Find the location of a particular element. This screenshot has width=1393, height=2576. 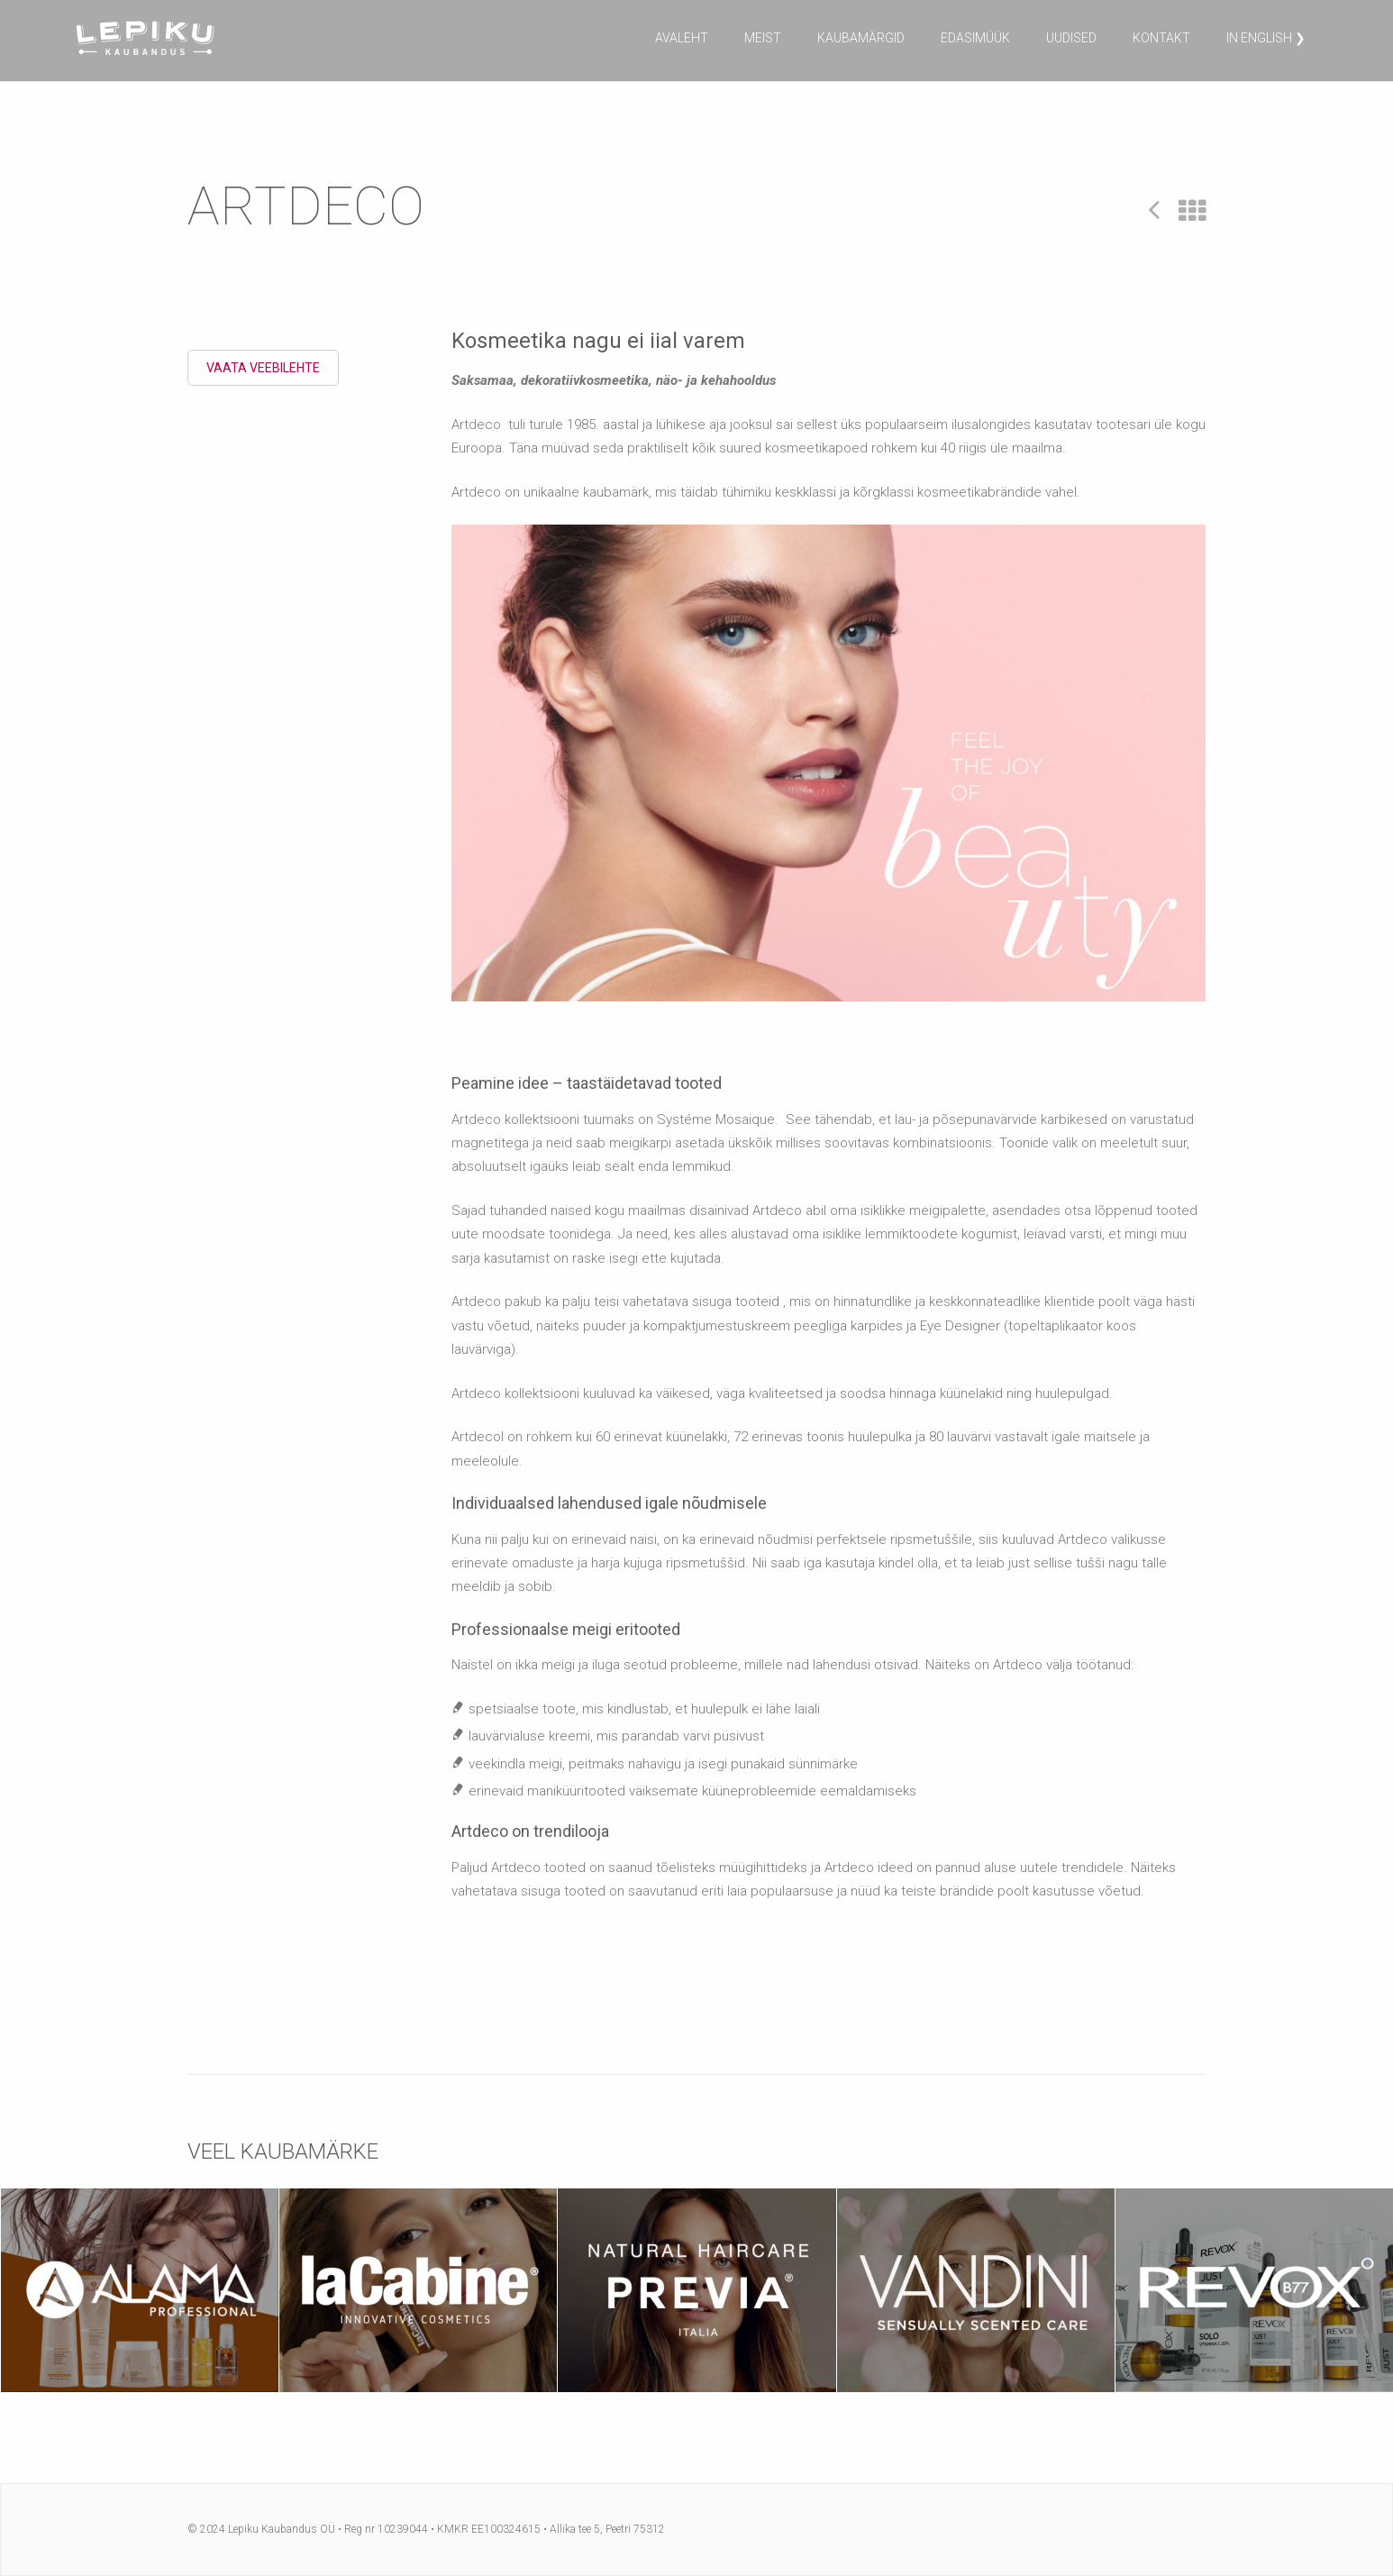

All Projects is located at coordinates (1192, 211).